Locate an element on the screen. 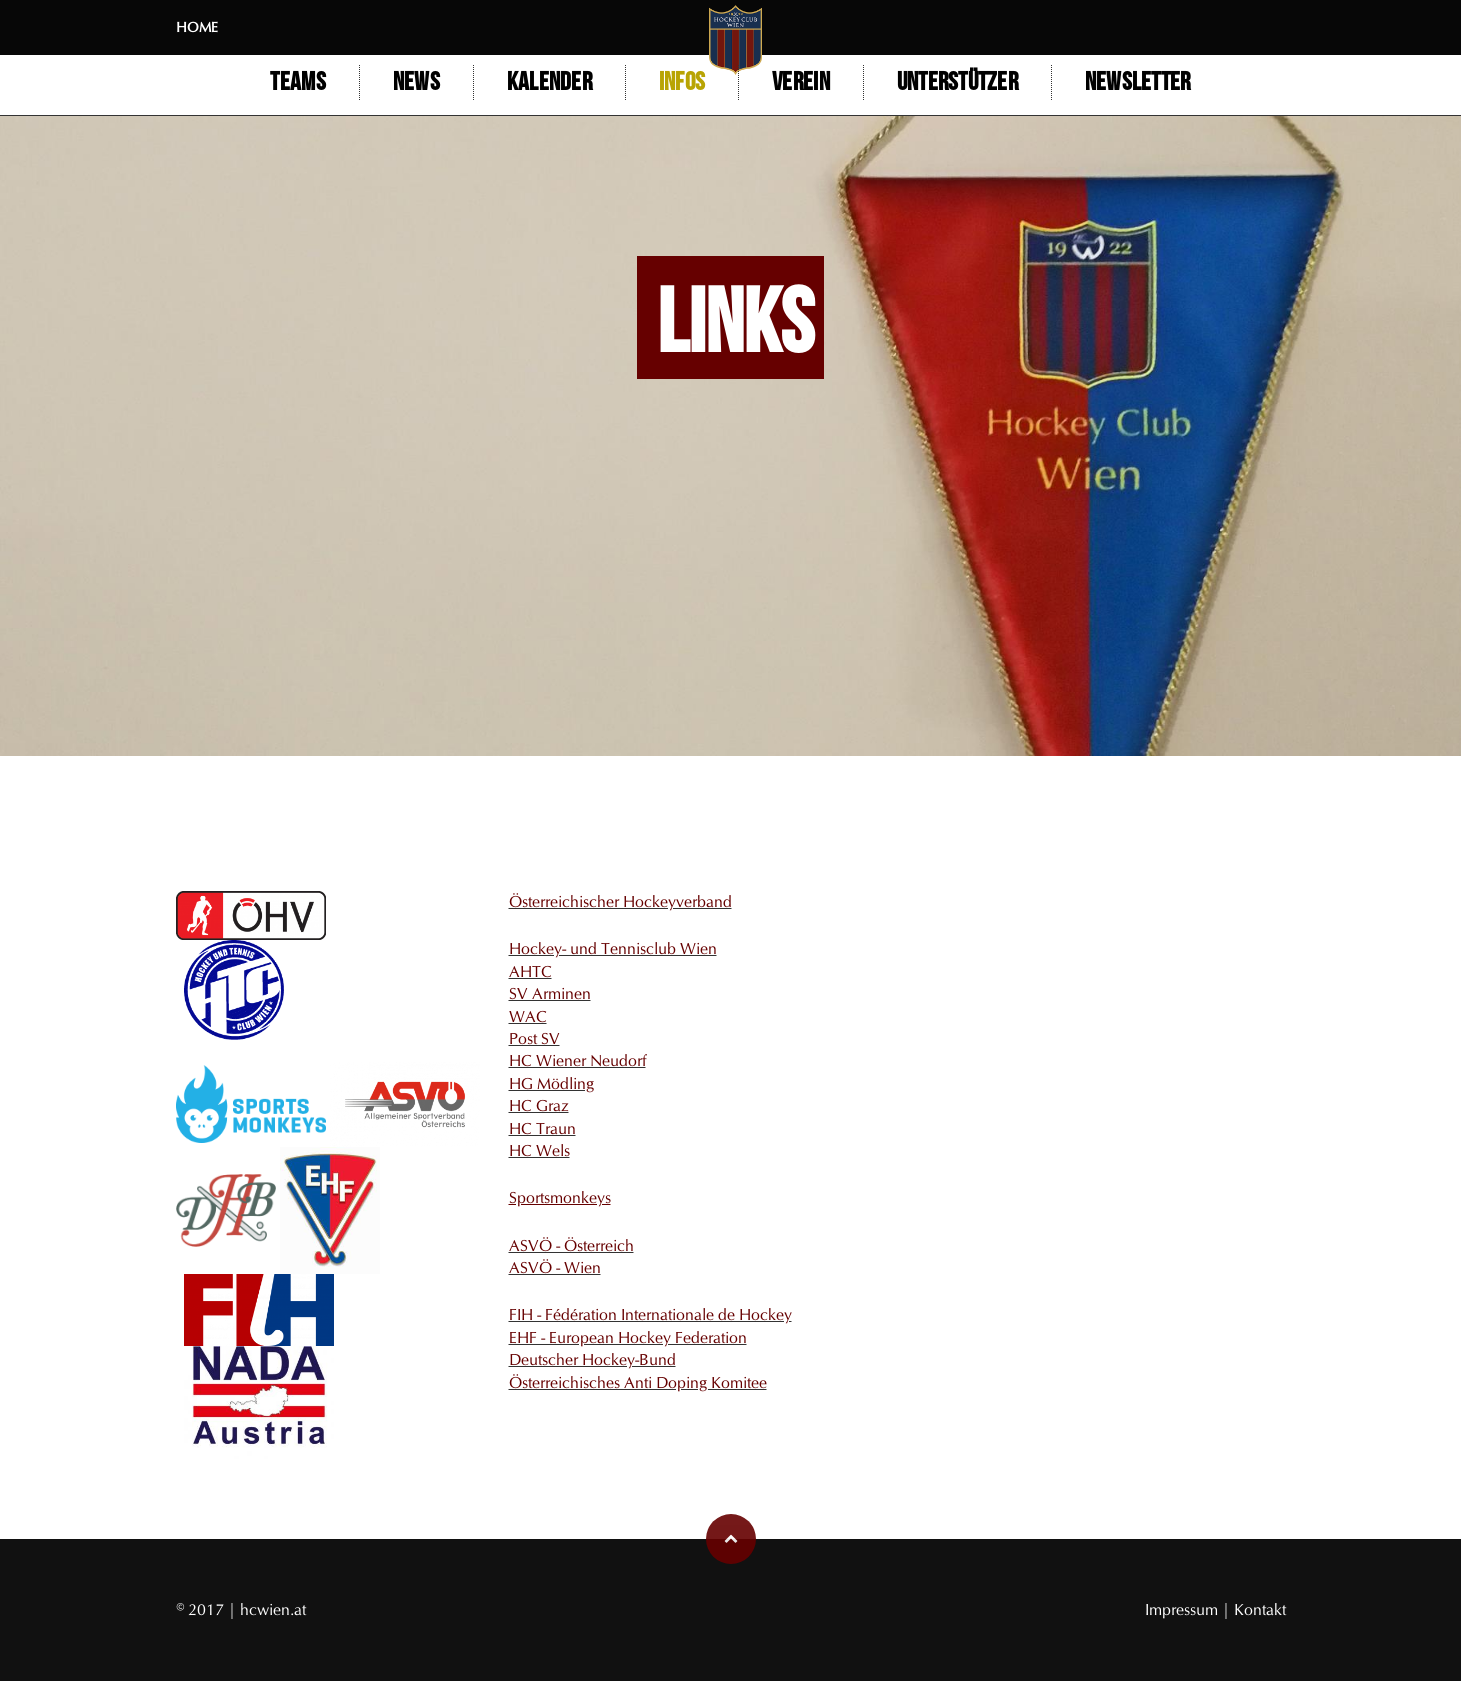 This screenshot has height=1681, width=1461. Verein is located at coordinates (801, 82).